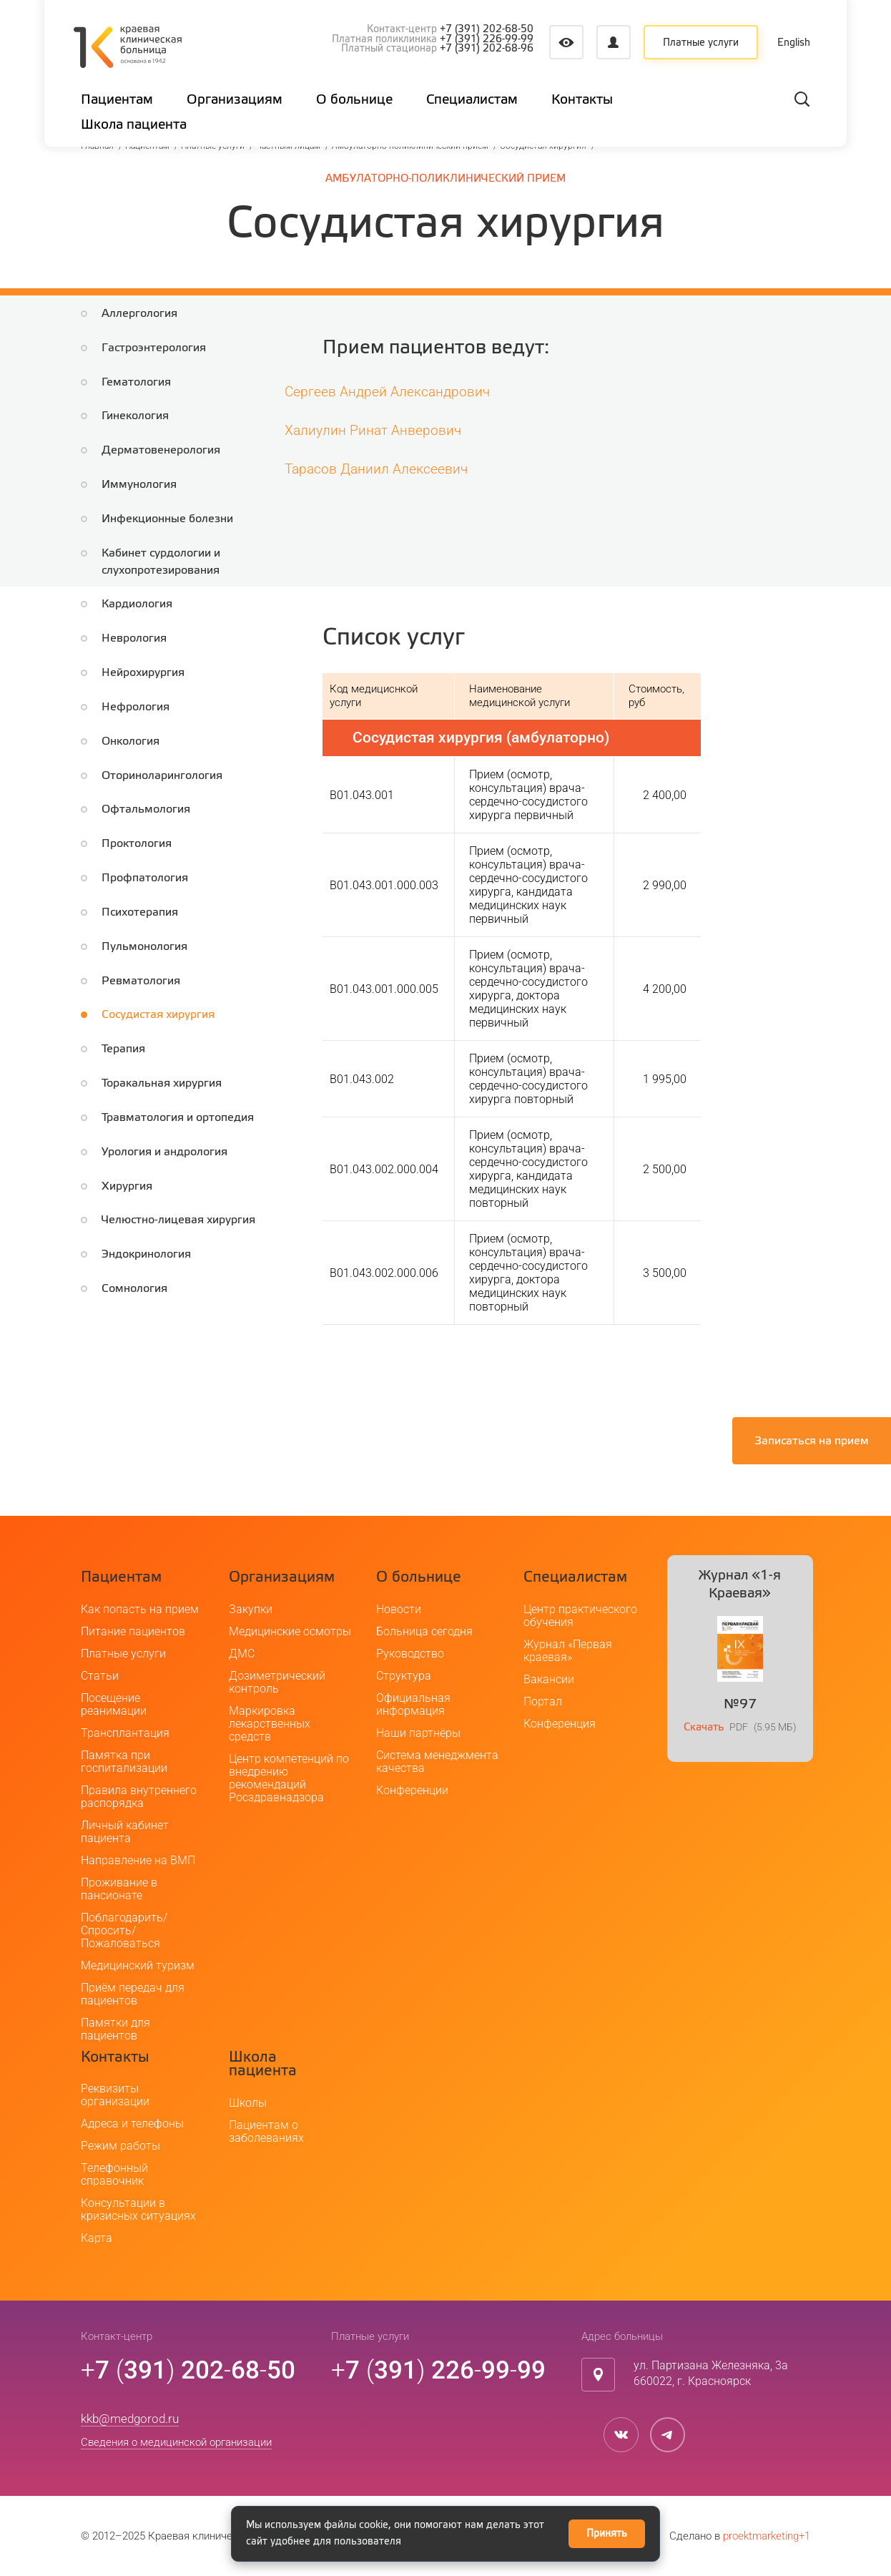 The height and width of the screenshot is (2576, 891). What do you see at coordinates (704, 1727) in the screenshot?
I see `Скачать` at bounding box center [704, 1727].